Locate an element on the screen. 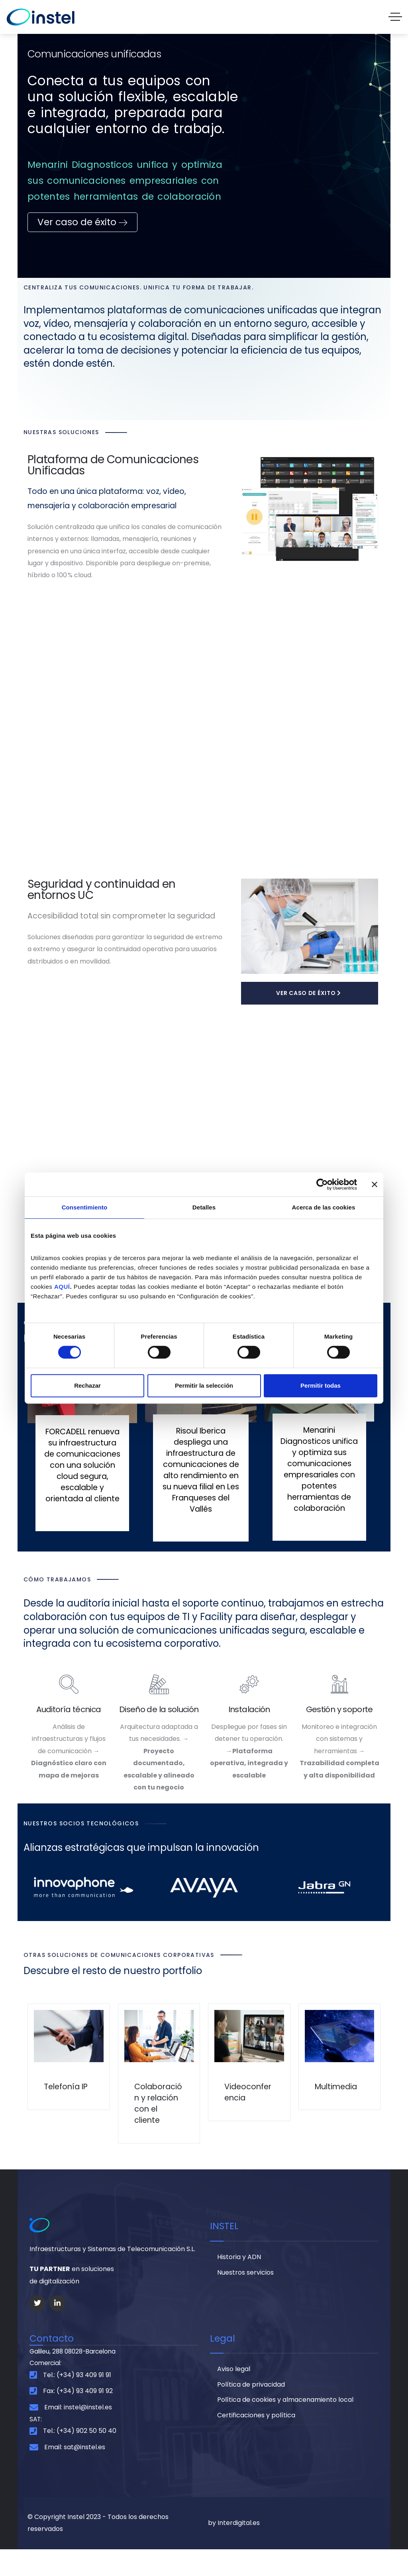 This screenshot has width=408, height=2576. Email: sat@instel.es is located at coordinates (74, 2473).